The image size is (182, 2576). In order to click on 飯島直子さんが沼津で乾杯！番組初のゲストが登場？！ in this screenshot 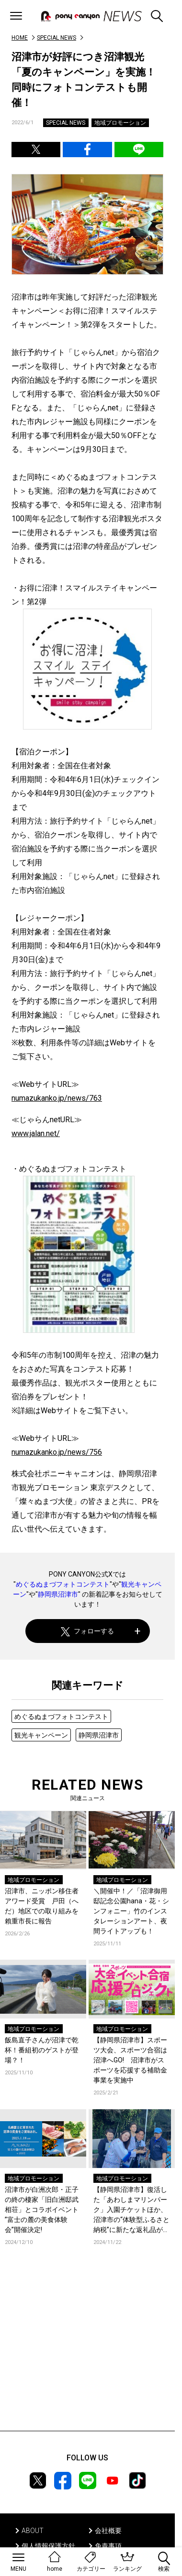, I will do `click(42, 2050)`.